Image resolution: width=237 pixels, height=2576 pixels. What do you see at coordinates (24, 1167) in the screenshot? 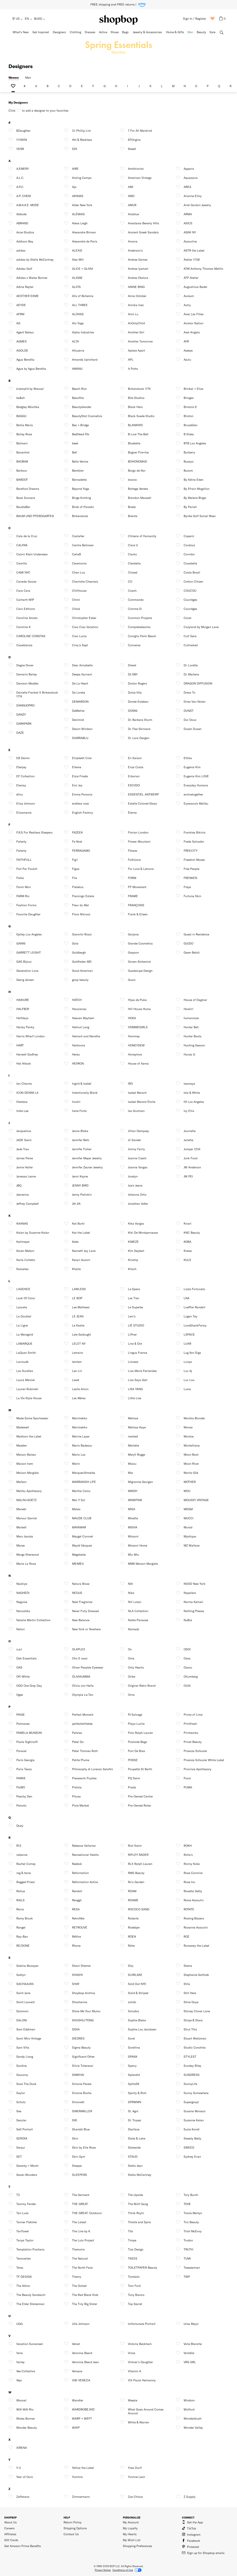
I see `Jamie Haller` at bounding box center [24, 1167].